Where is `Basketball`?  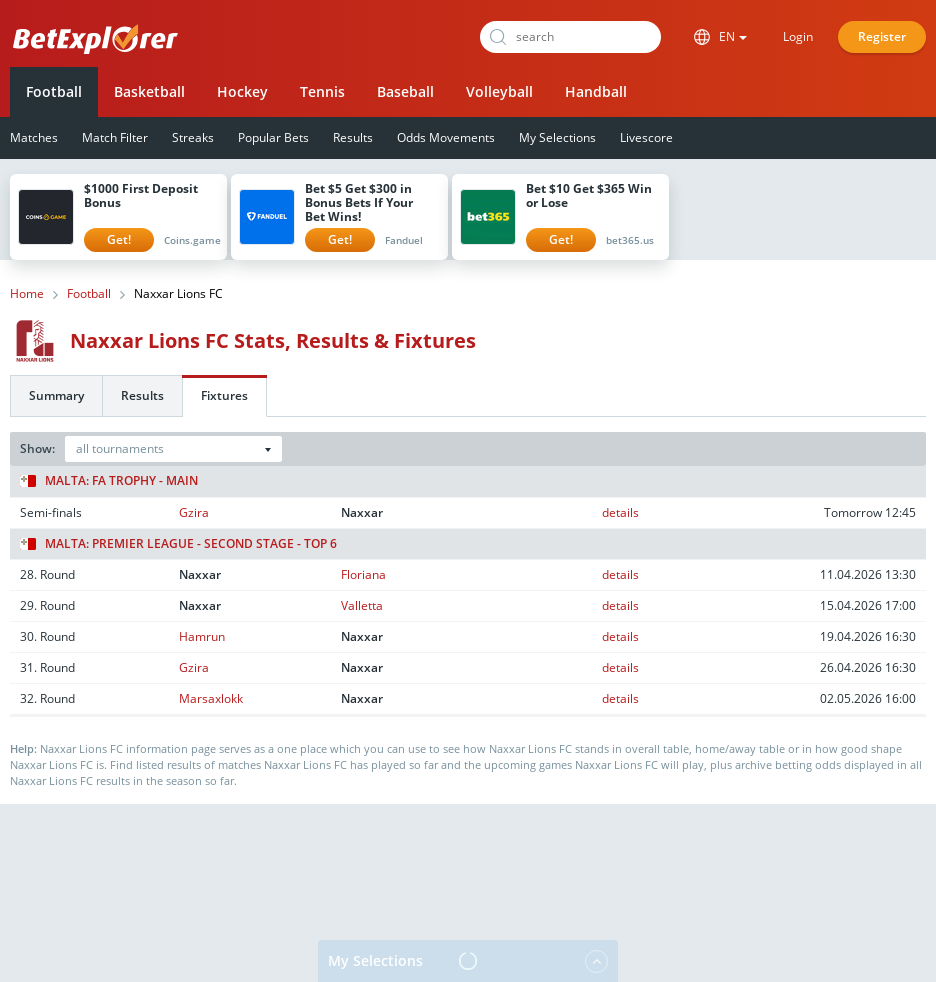 Basketball is located at coordinates (149, 91).